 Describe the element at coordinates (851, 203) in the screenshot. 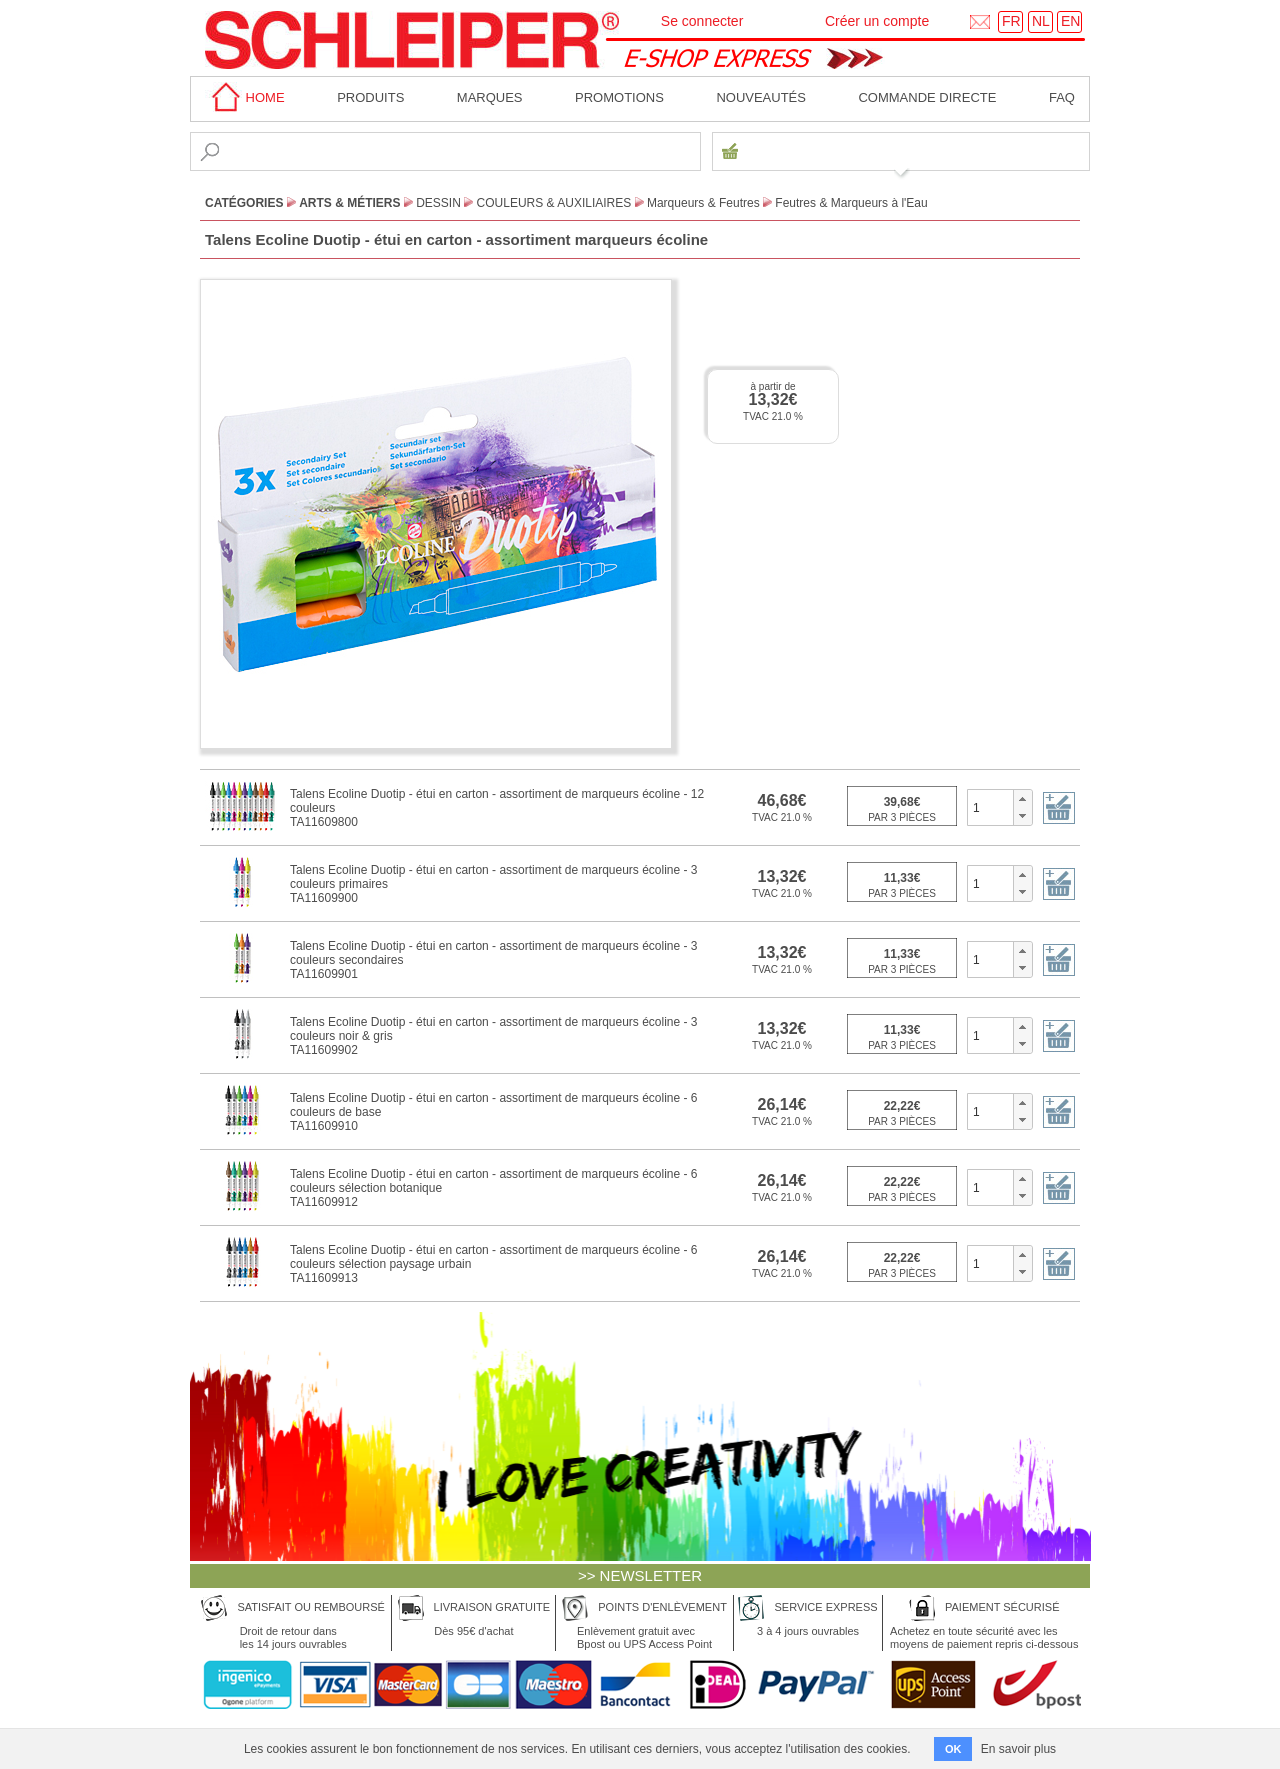

I see `Feutres & Marqueurs à l'Eau` at that location.